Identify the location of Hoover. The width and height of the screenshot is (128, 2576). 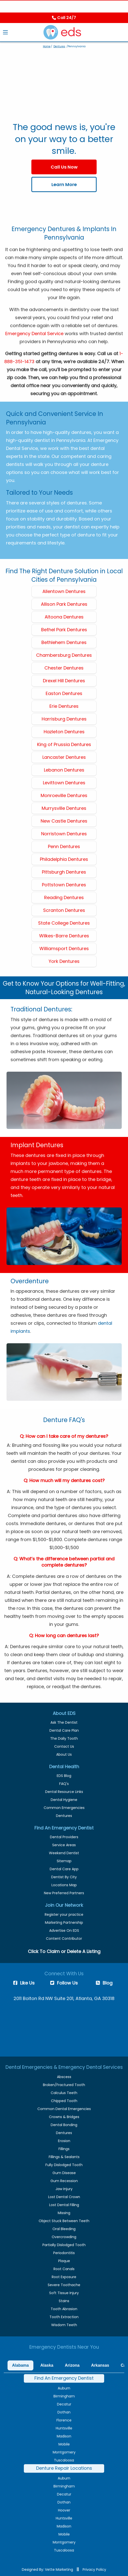
(64, 2510).